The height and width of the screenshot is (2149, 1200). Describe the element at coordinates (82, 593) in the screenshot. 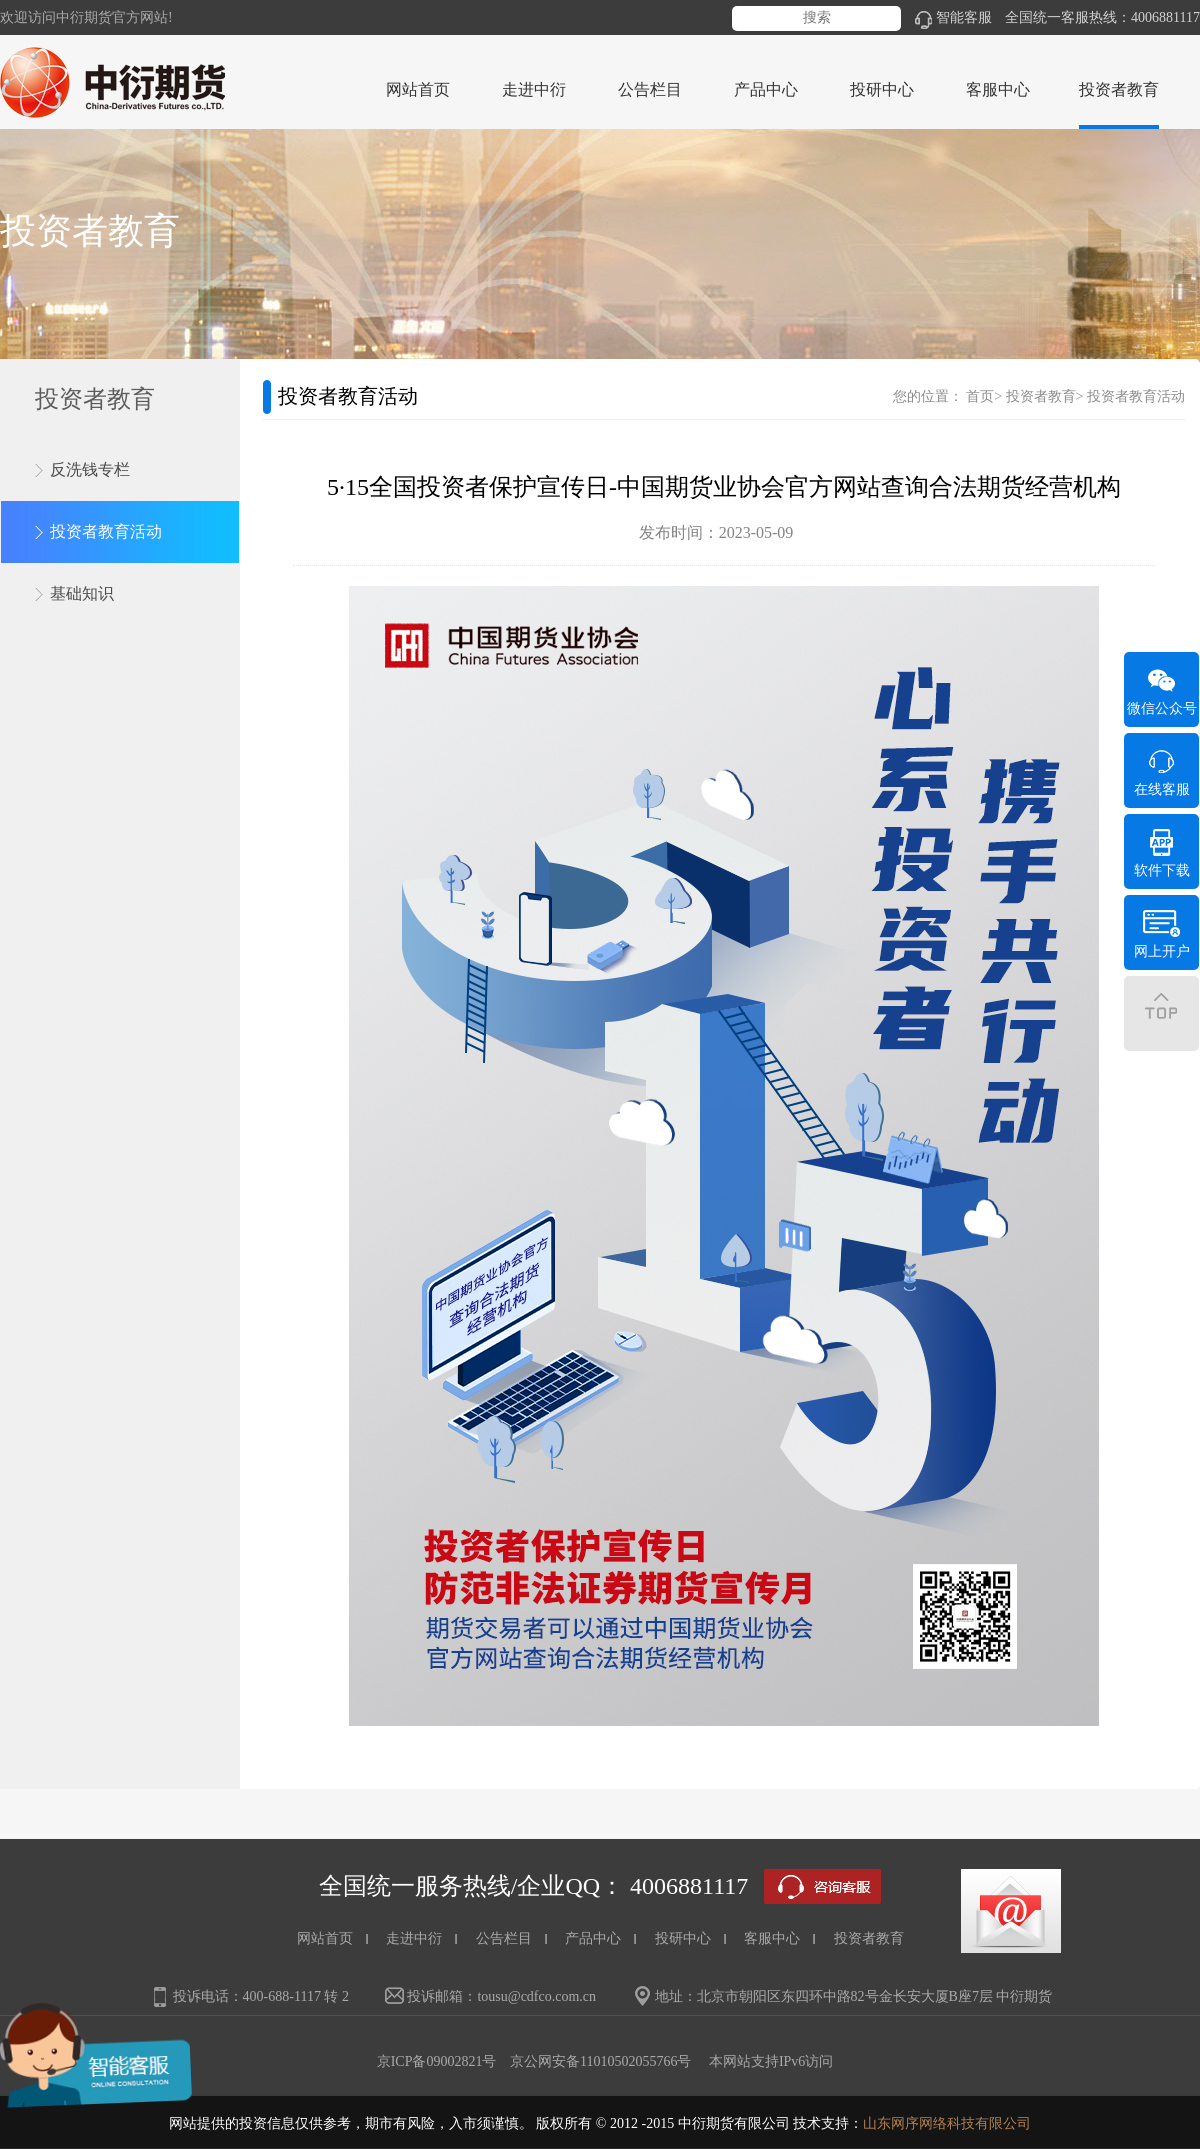

I see `基础知识` at that location.